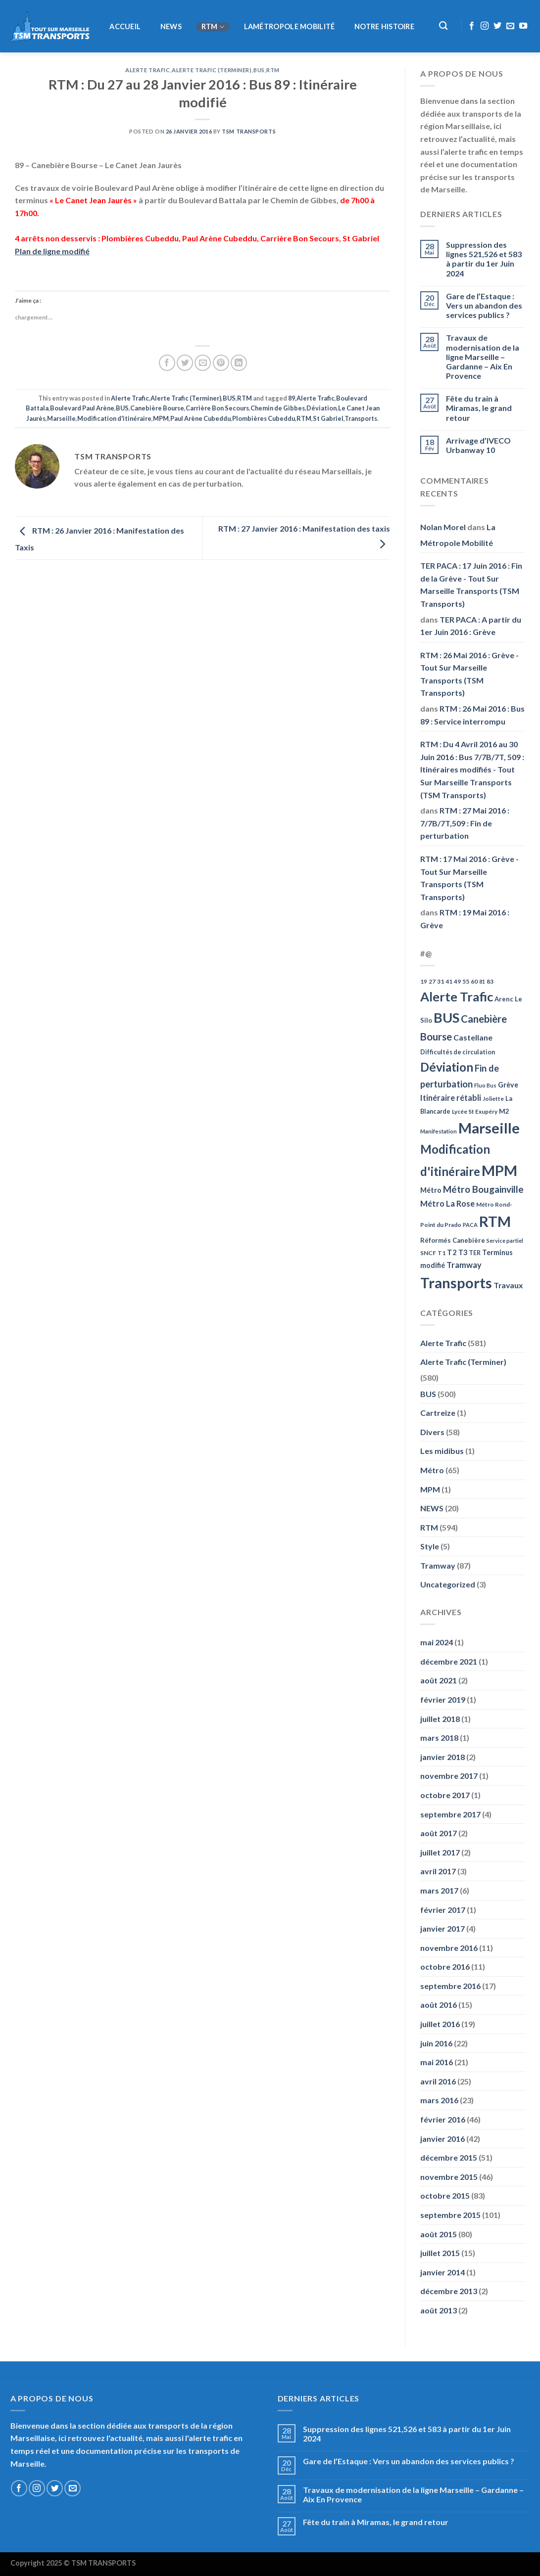  I want to click on mai 2024, so click(436, 1642).